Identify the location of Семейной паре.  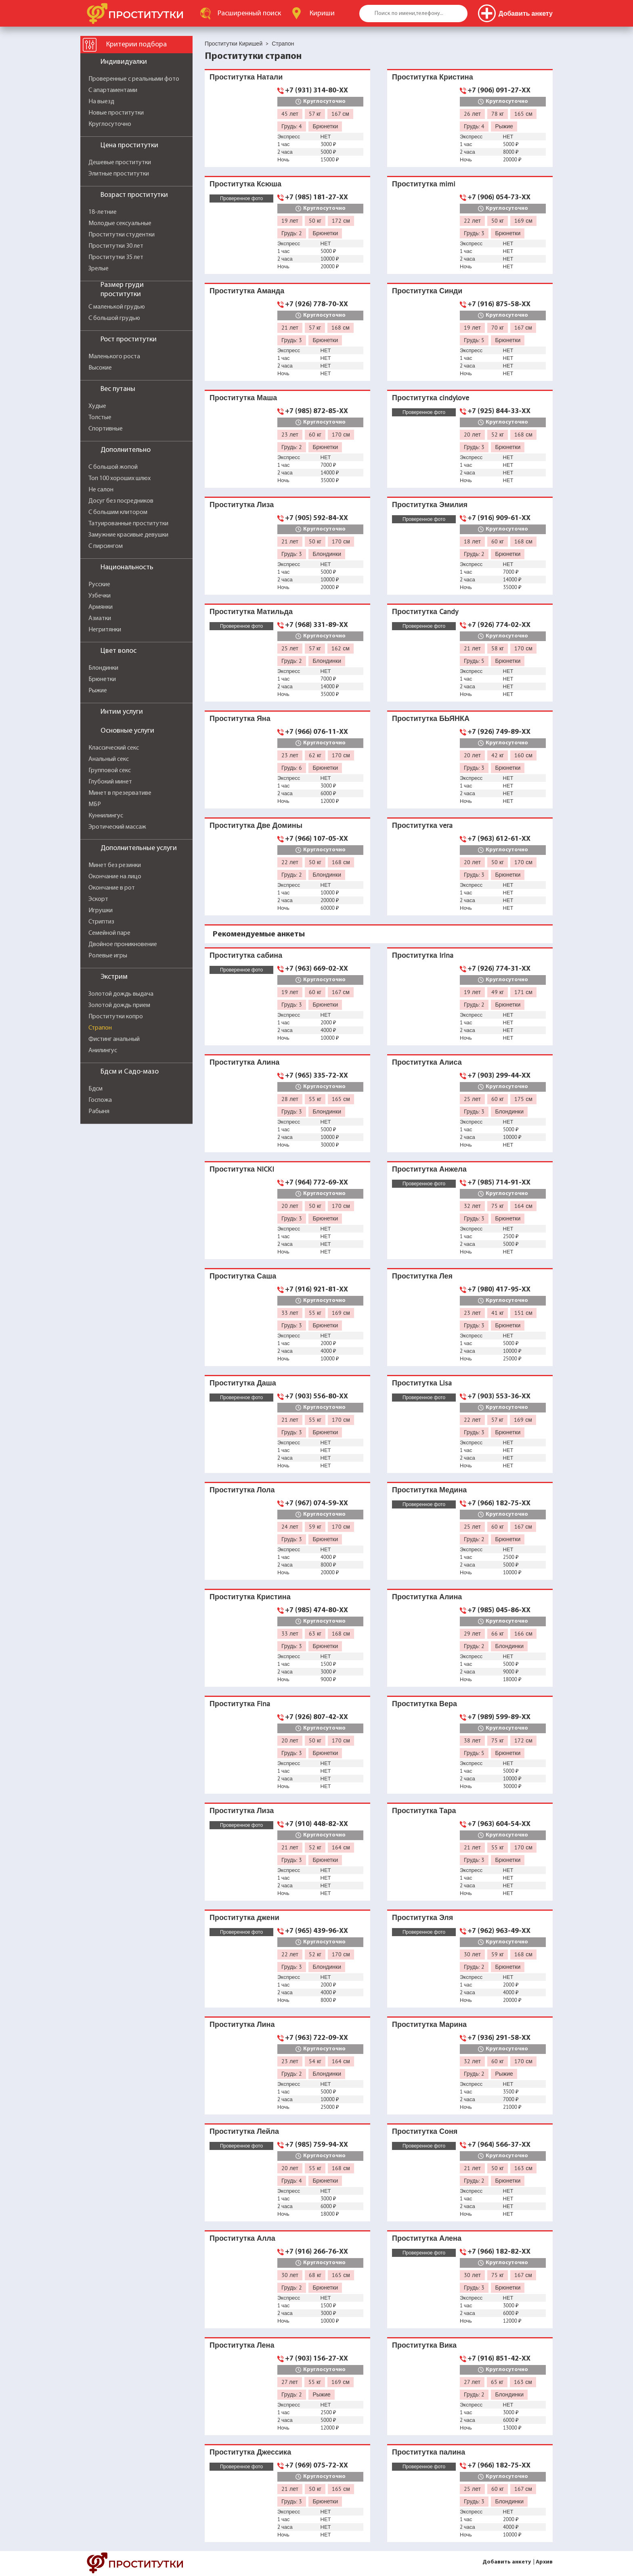
(109, 933).